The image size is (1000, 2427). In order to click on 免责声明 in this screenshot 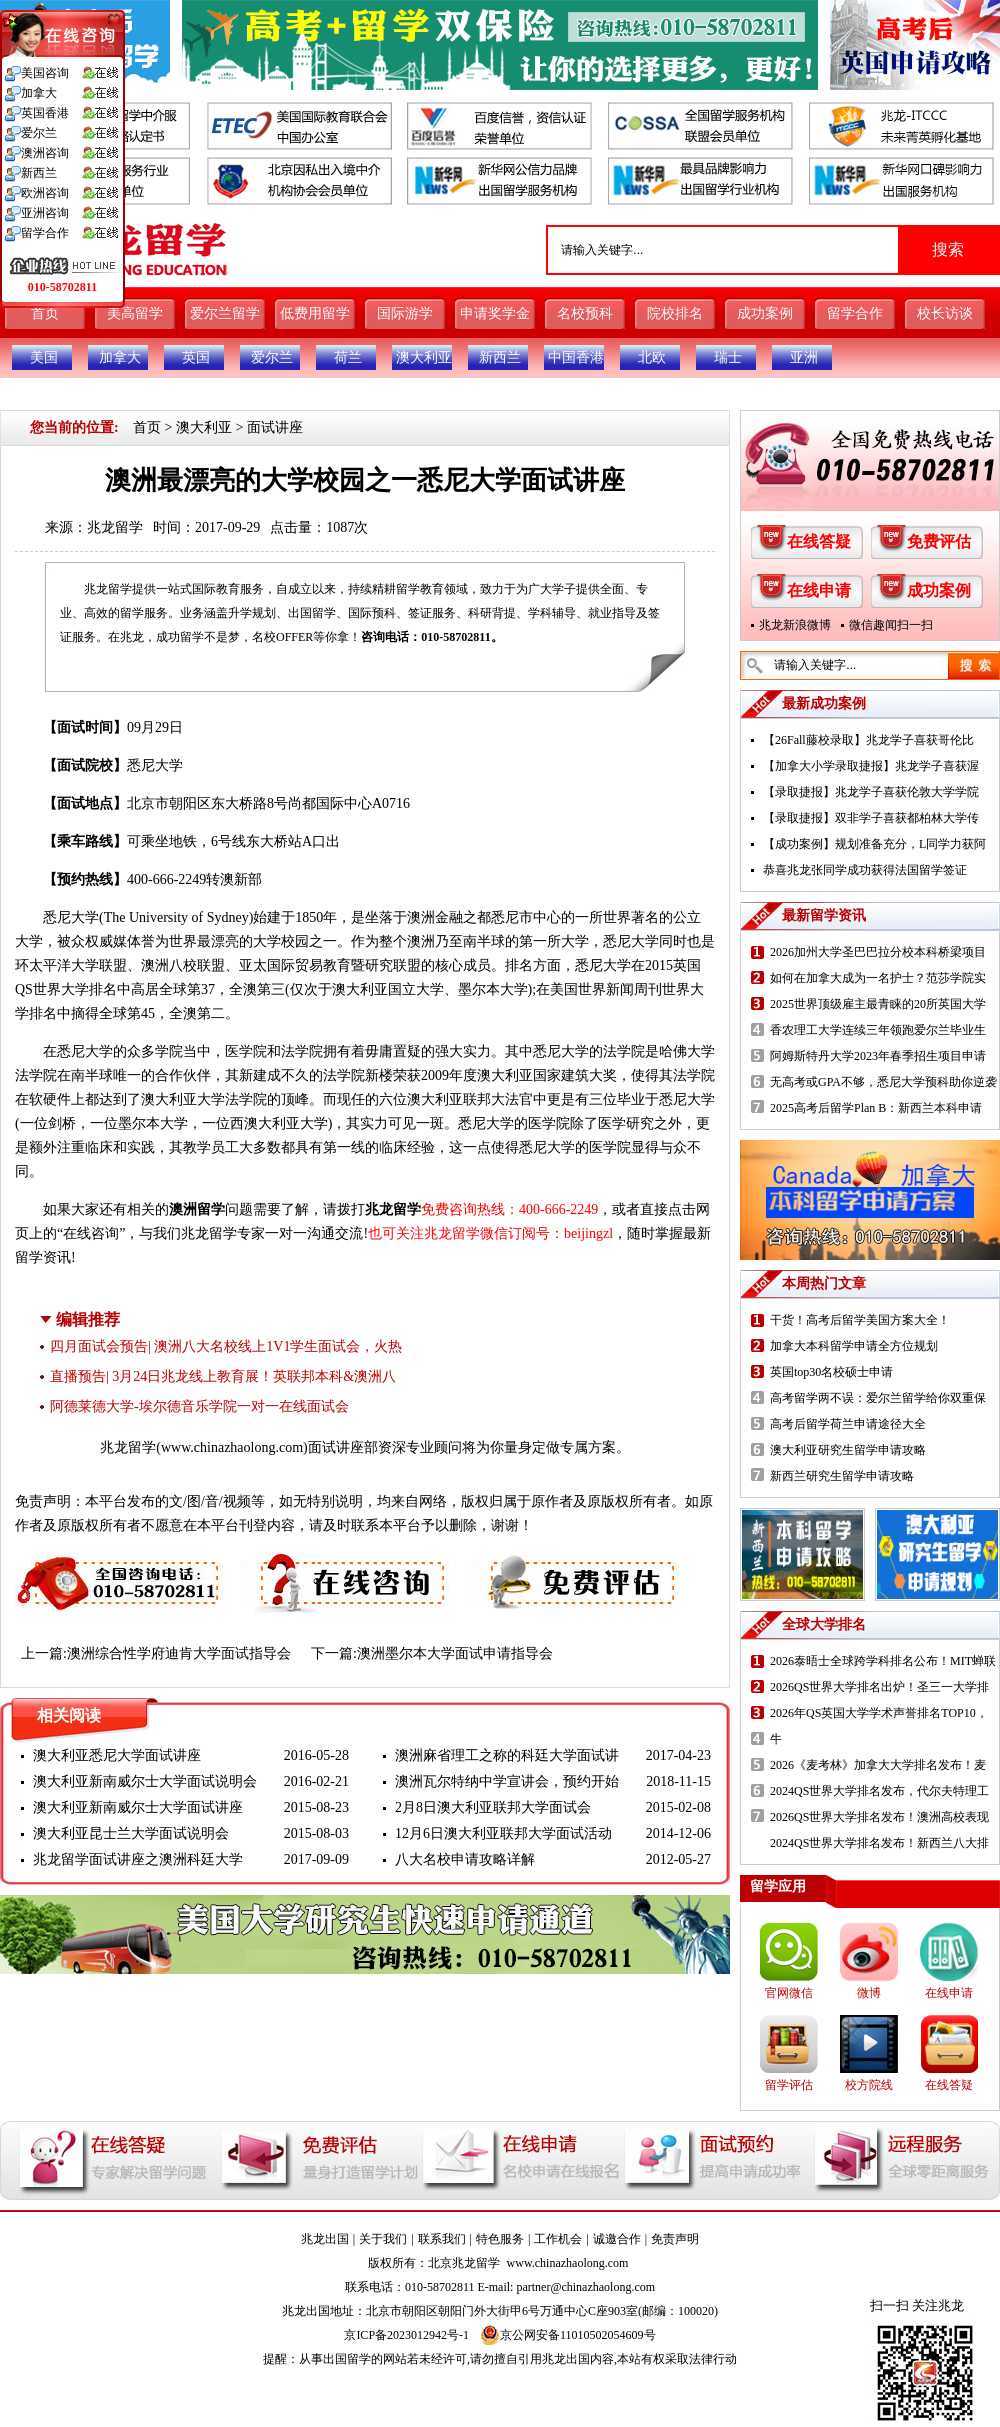, I will do `click(675, 2239)`.